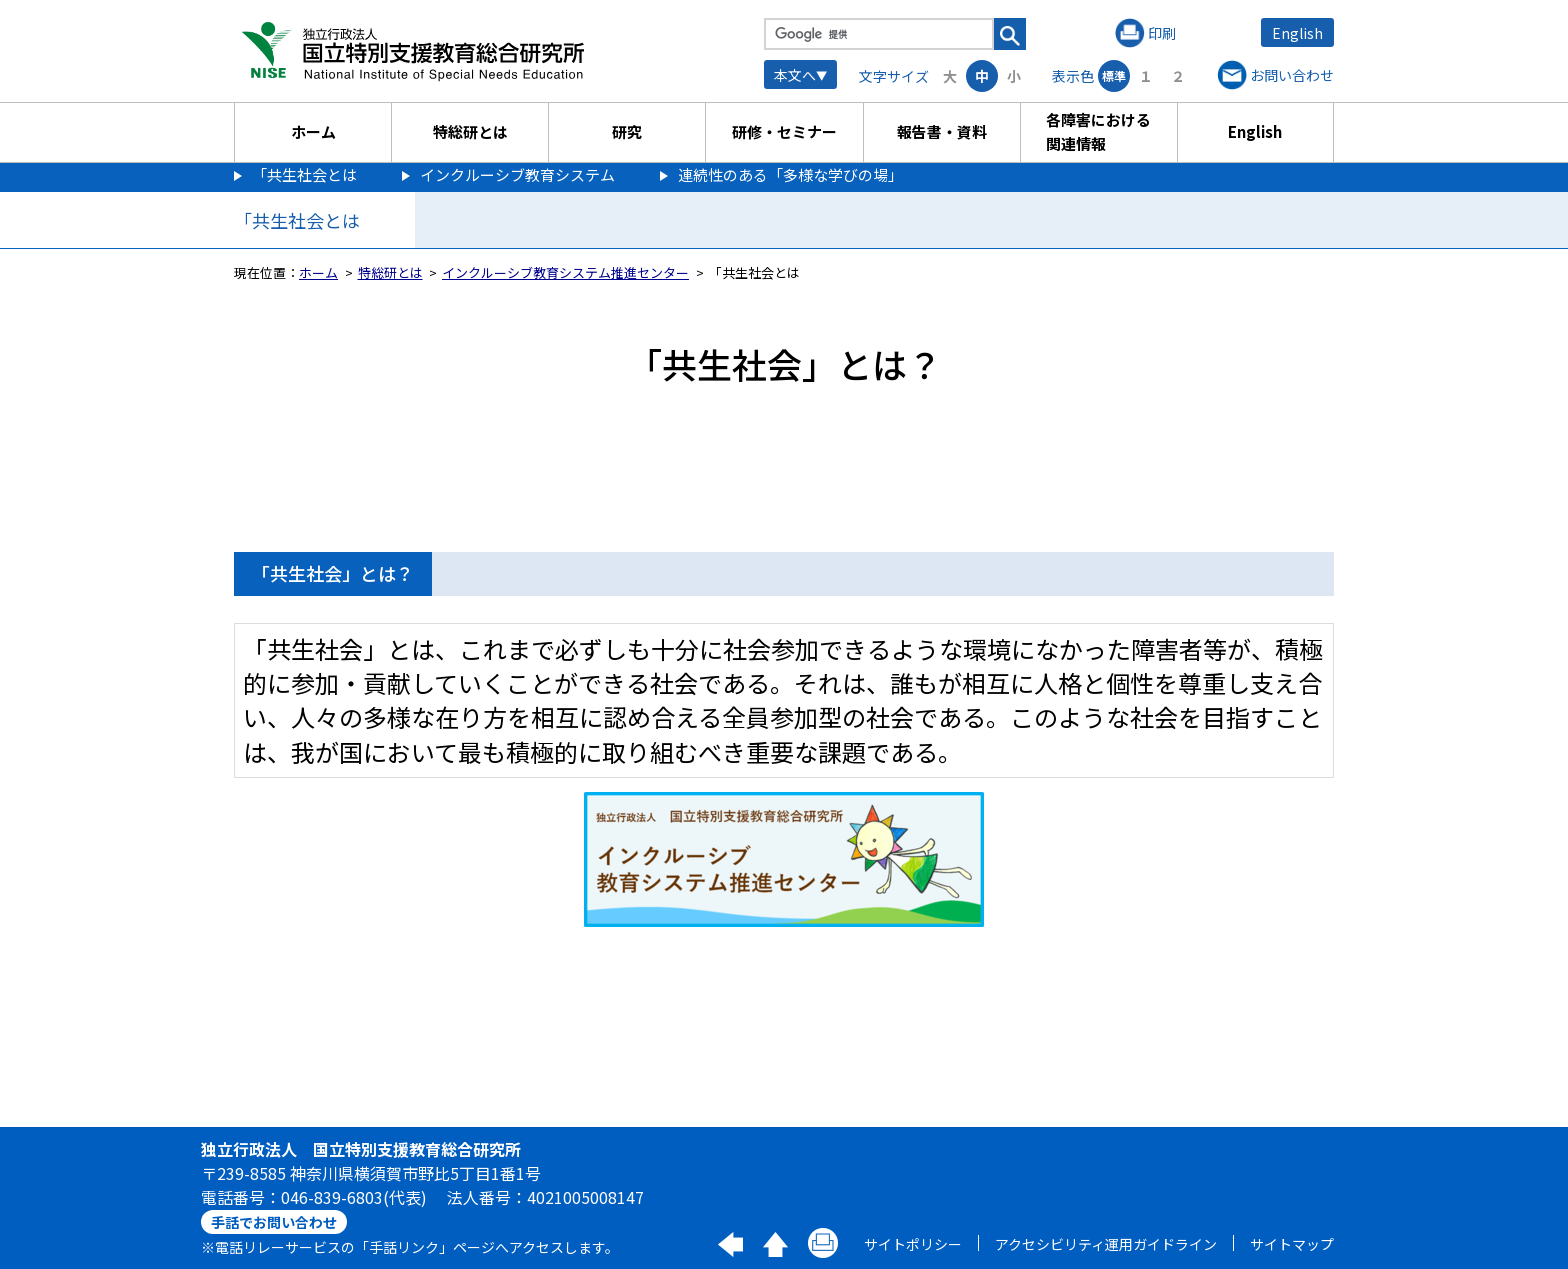 This screenshot has height=1269, width=1568. Describe the element at coordinates (1114, 75) in the screenshot. I see `標準` at that location.